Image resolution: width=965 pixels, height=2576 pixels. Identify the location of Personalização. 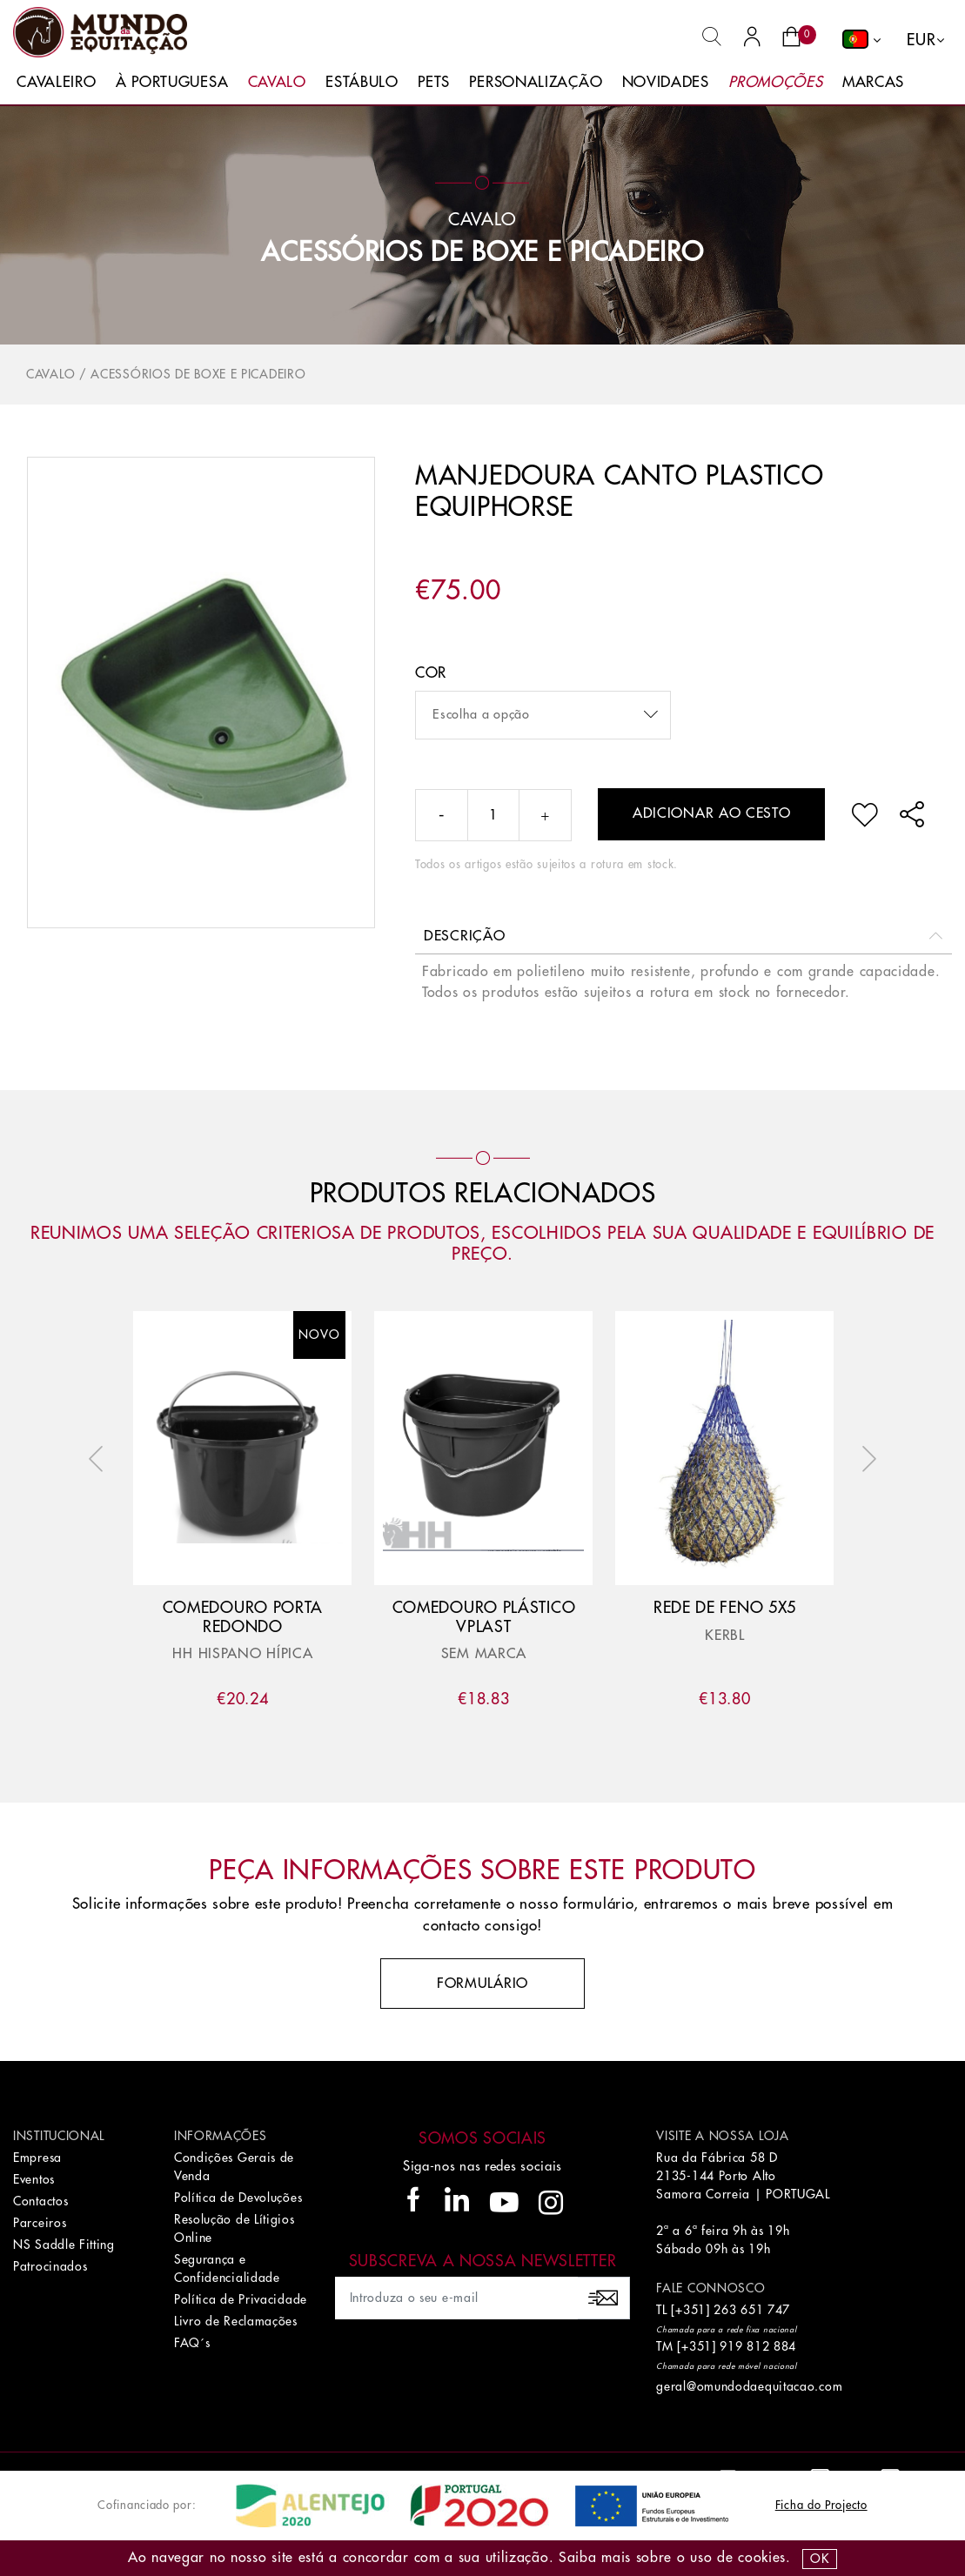
(535, 82).